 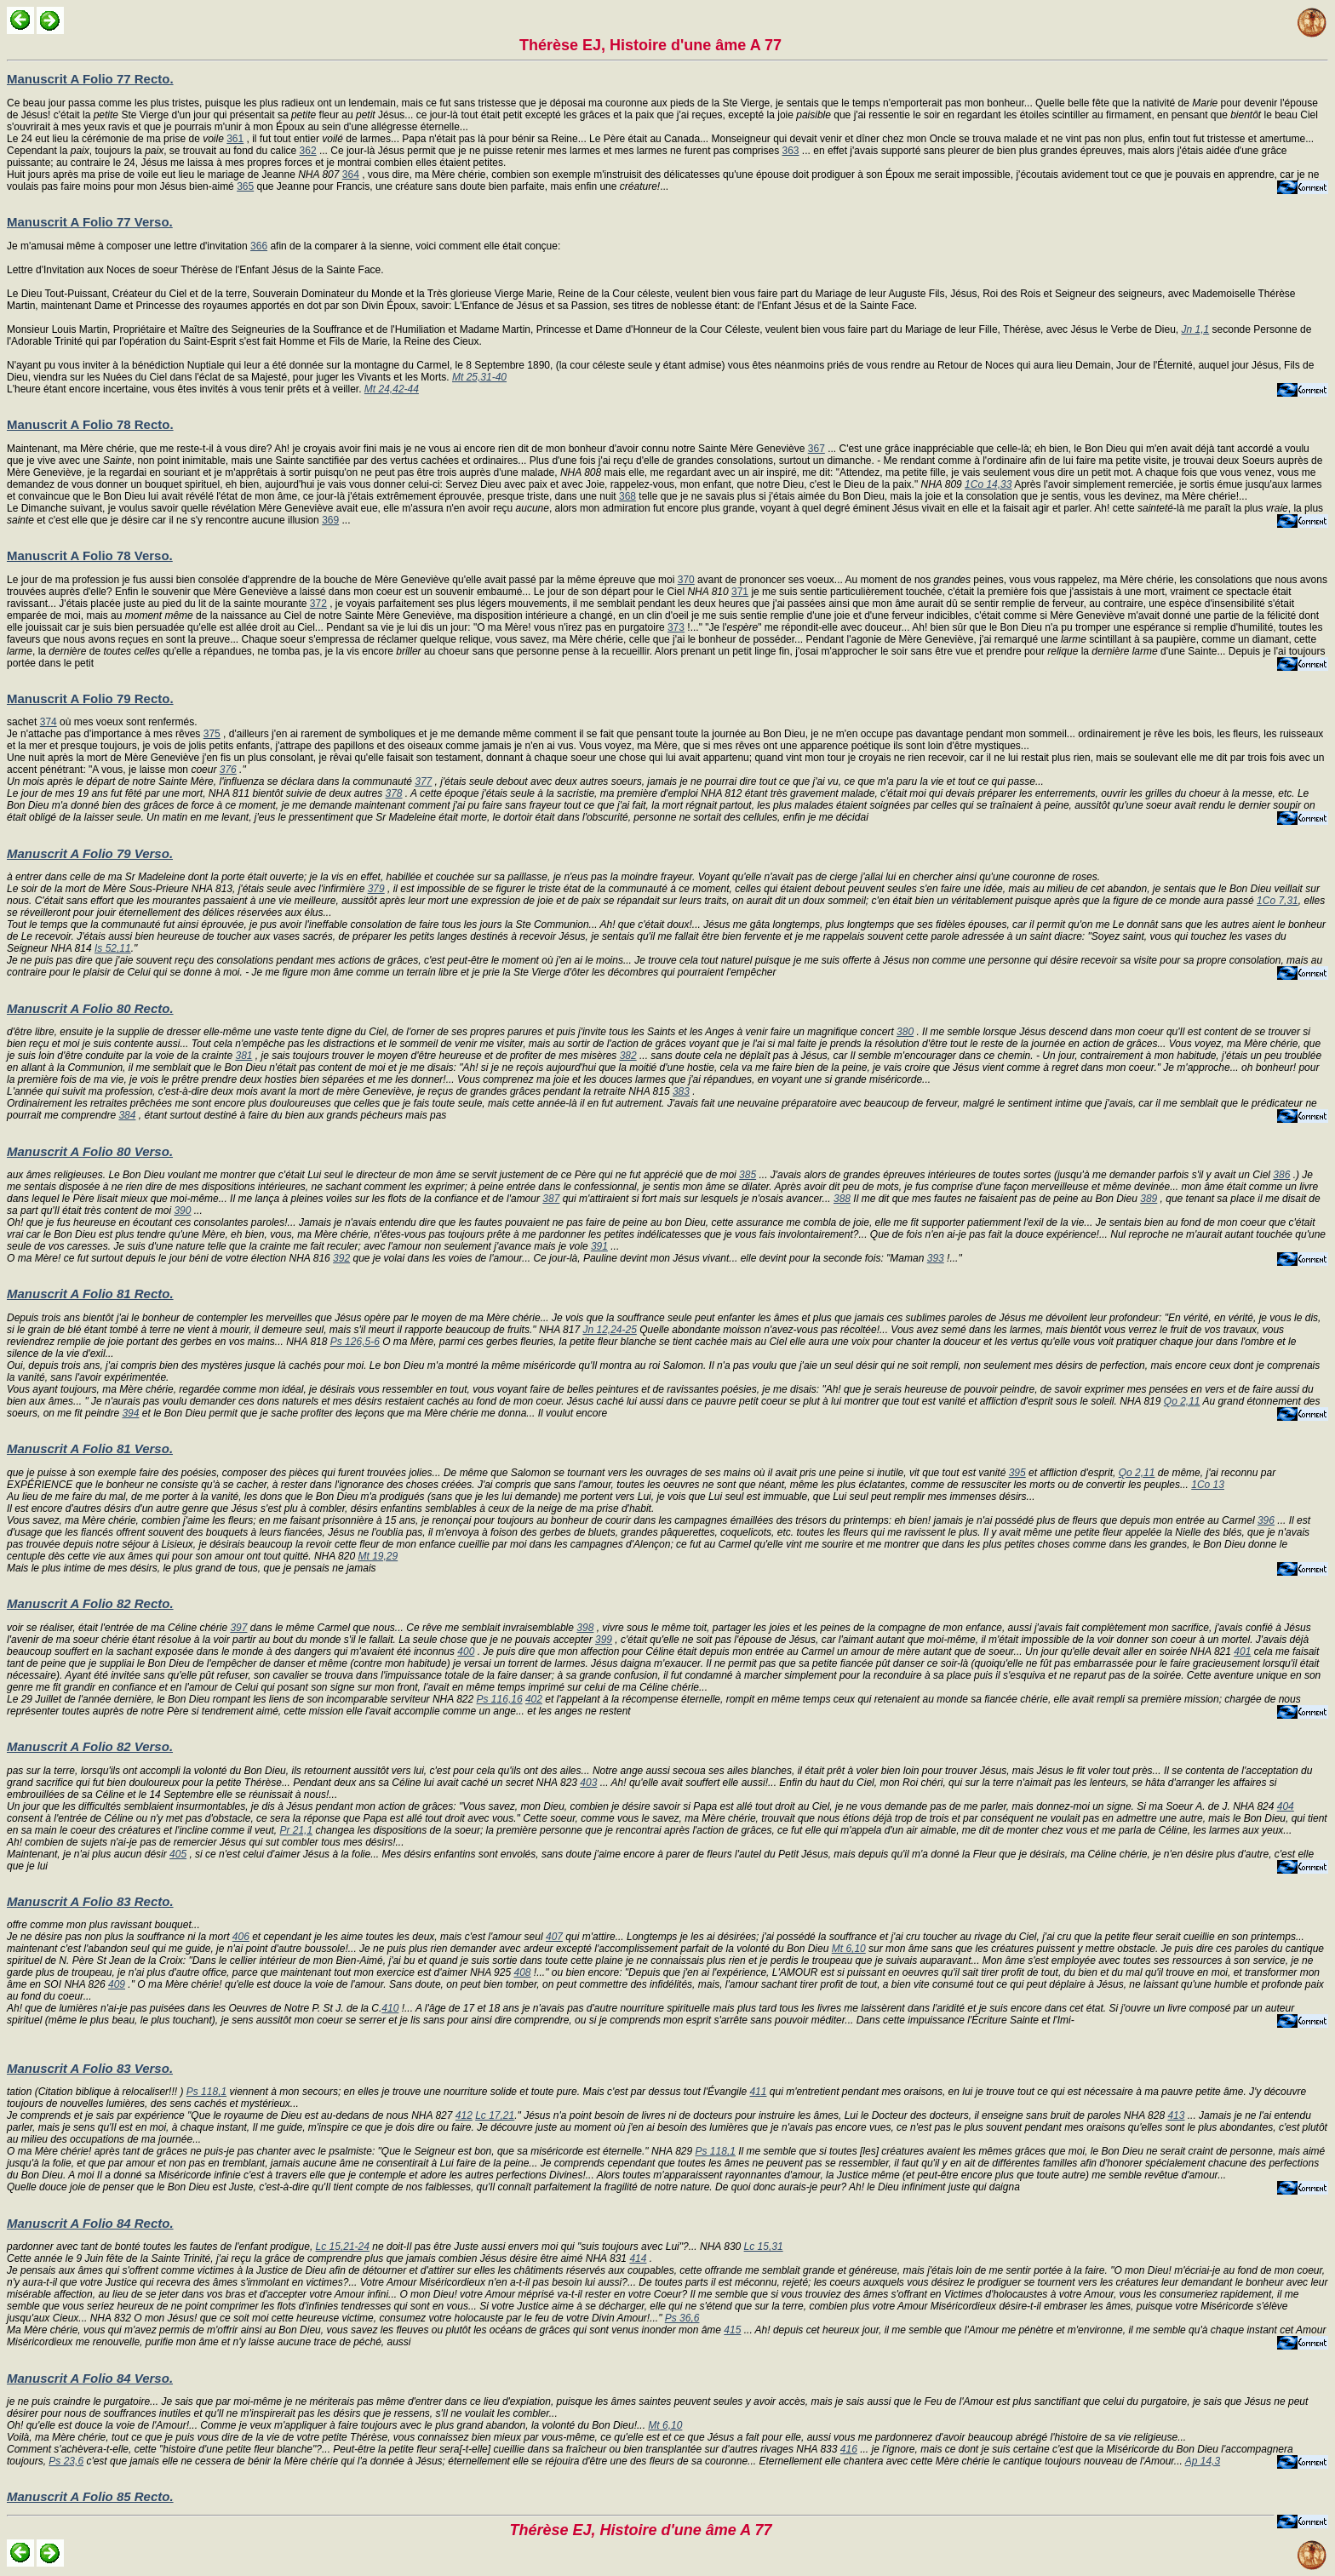 I want to click on Mt 25,31-40, so click(x=479, y=377).